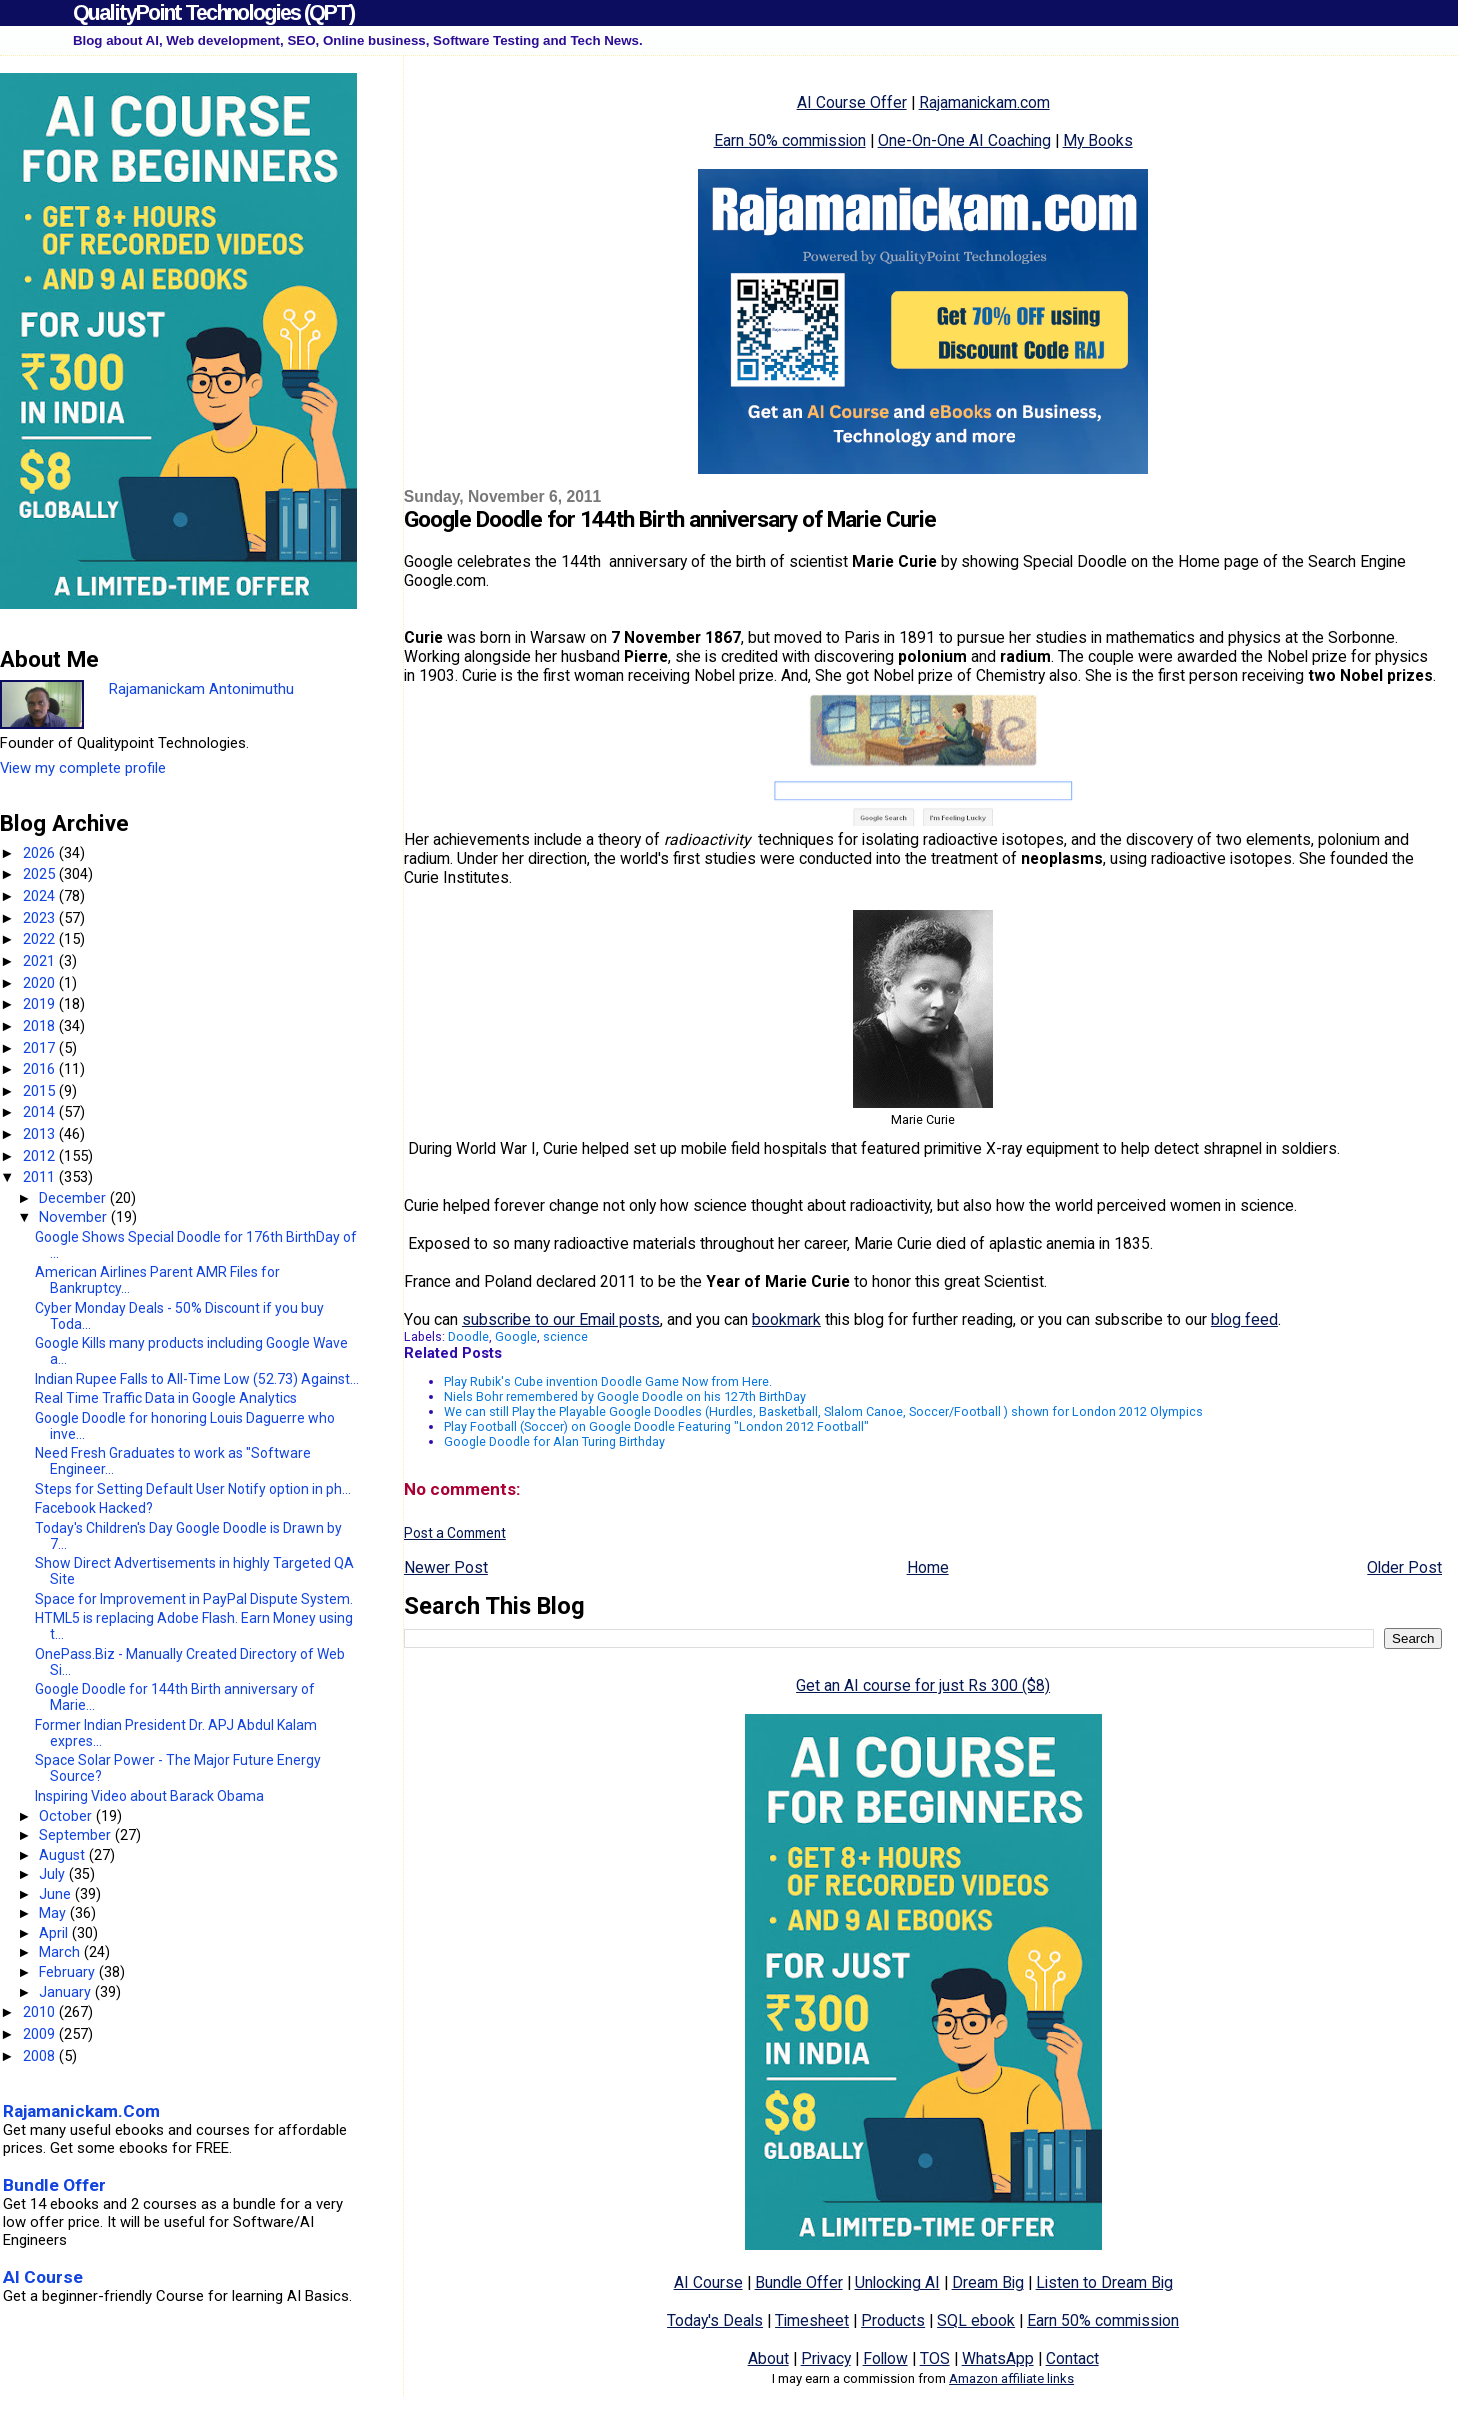 This screenshot has height=2416, width=1458. Describe the element at coordinates (41, 1069) in the screenshot. I see `2016` at that location.